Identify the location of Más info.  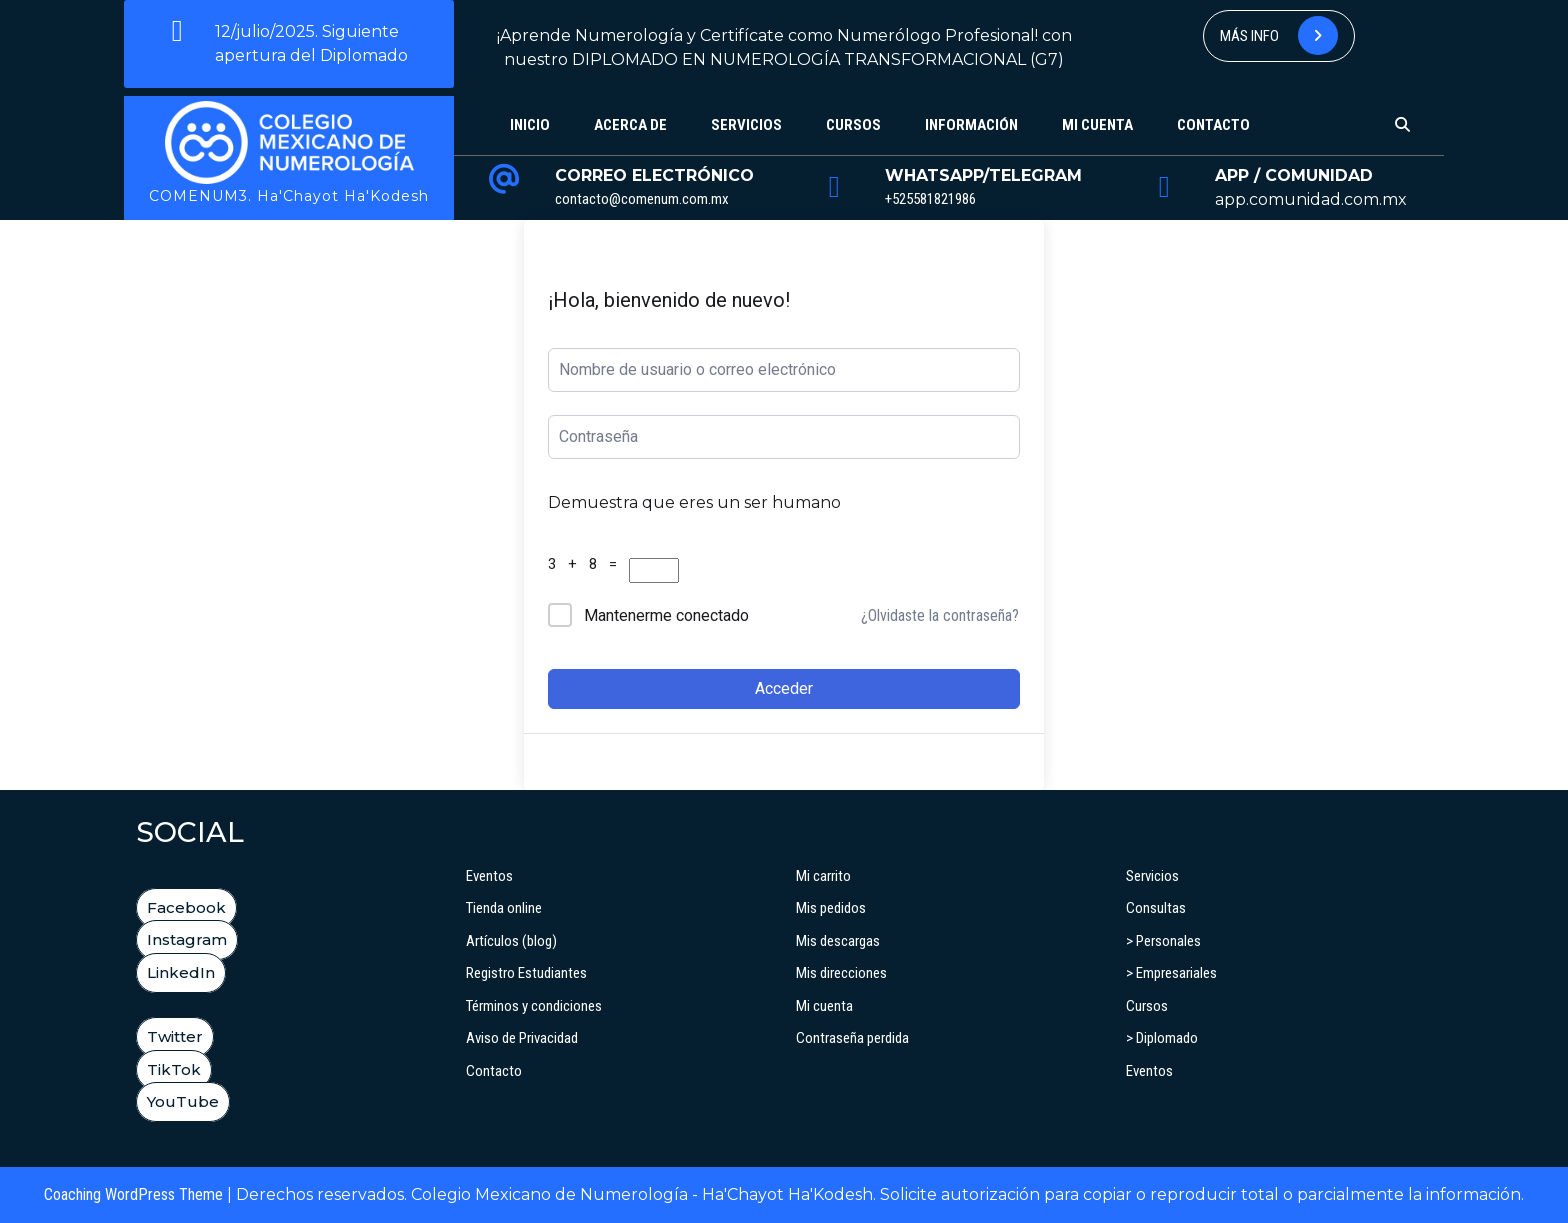
(1279, 35).